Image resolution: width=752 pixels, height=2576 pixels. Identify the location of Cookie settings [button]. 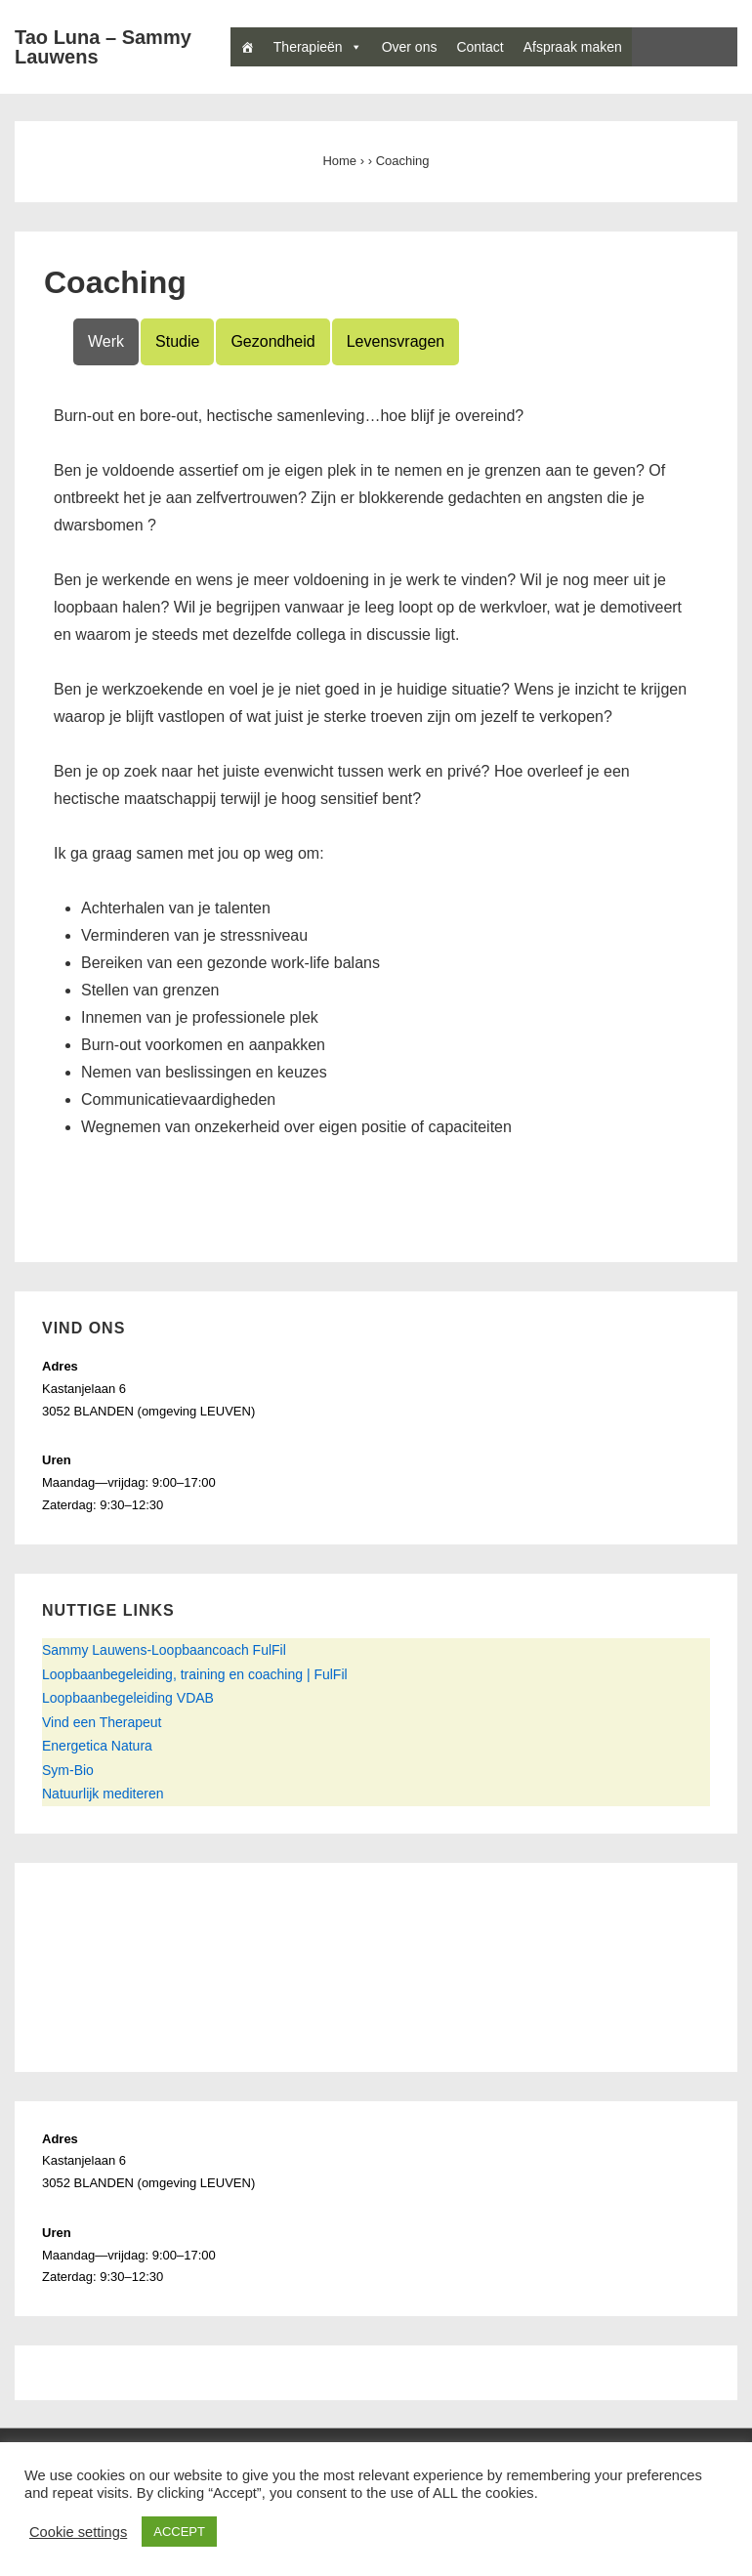
(78, 2532).